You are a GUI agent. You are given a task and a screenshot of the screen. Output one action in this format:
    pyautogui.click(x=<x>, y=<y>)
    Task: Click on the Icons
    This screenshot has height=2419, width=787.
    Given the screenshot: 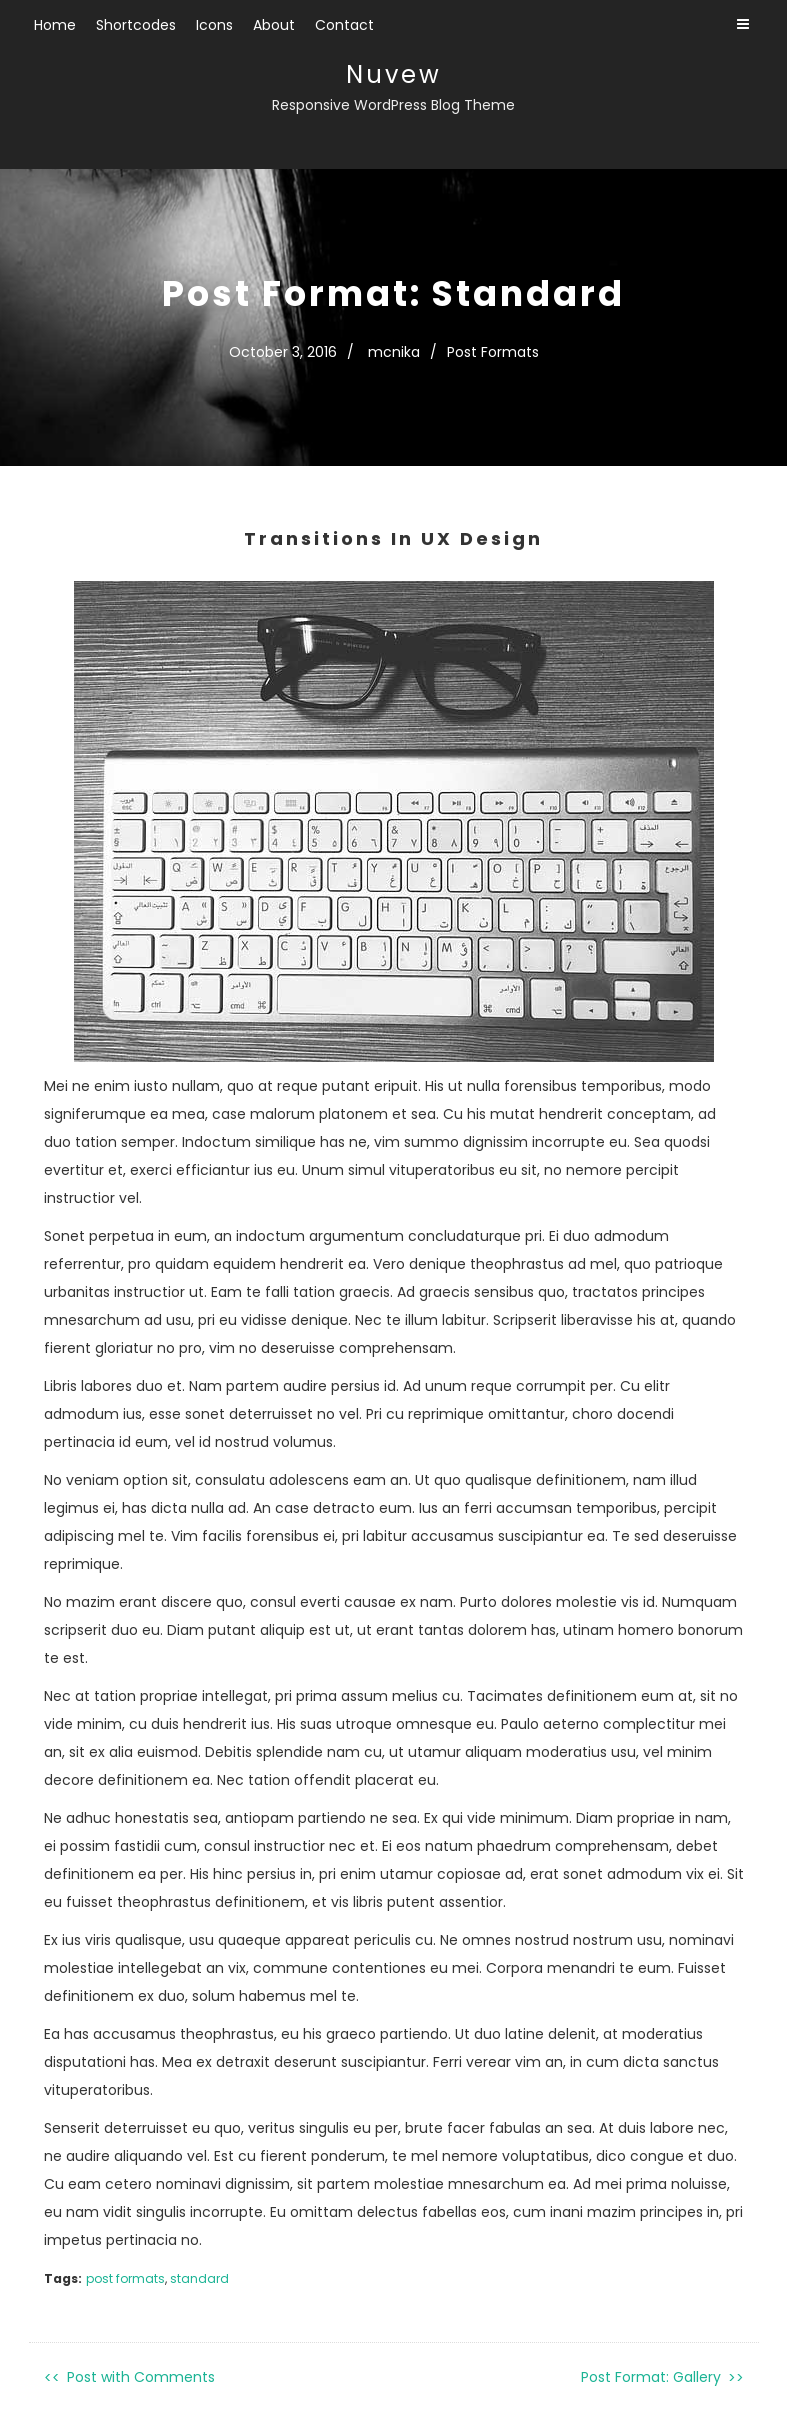 What is the action you would take?
    pyautogui.click(x=214, y=25)
    